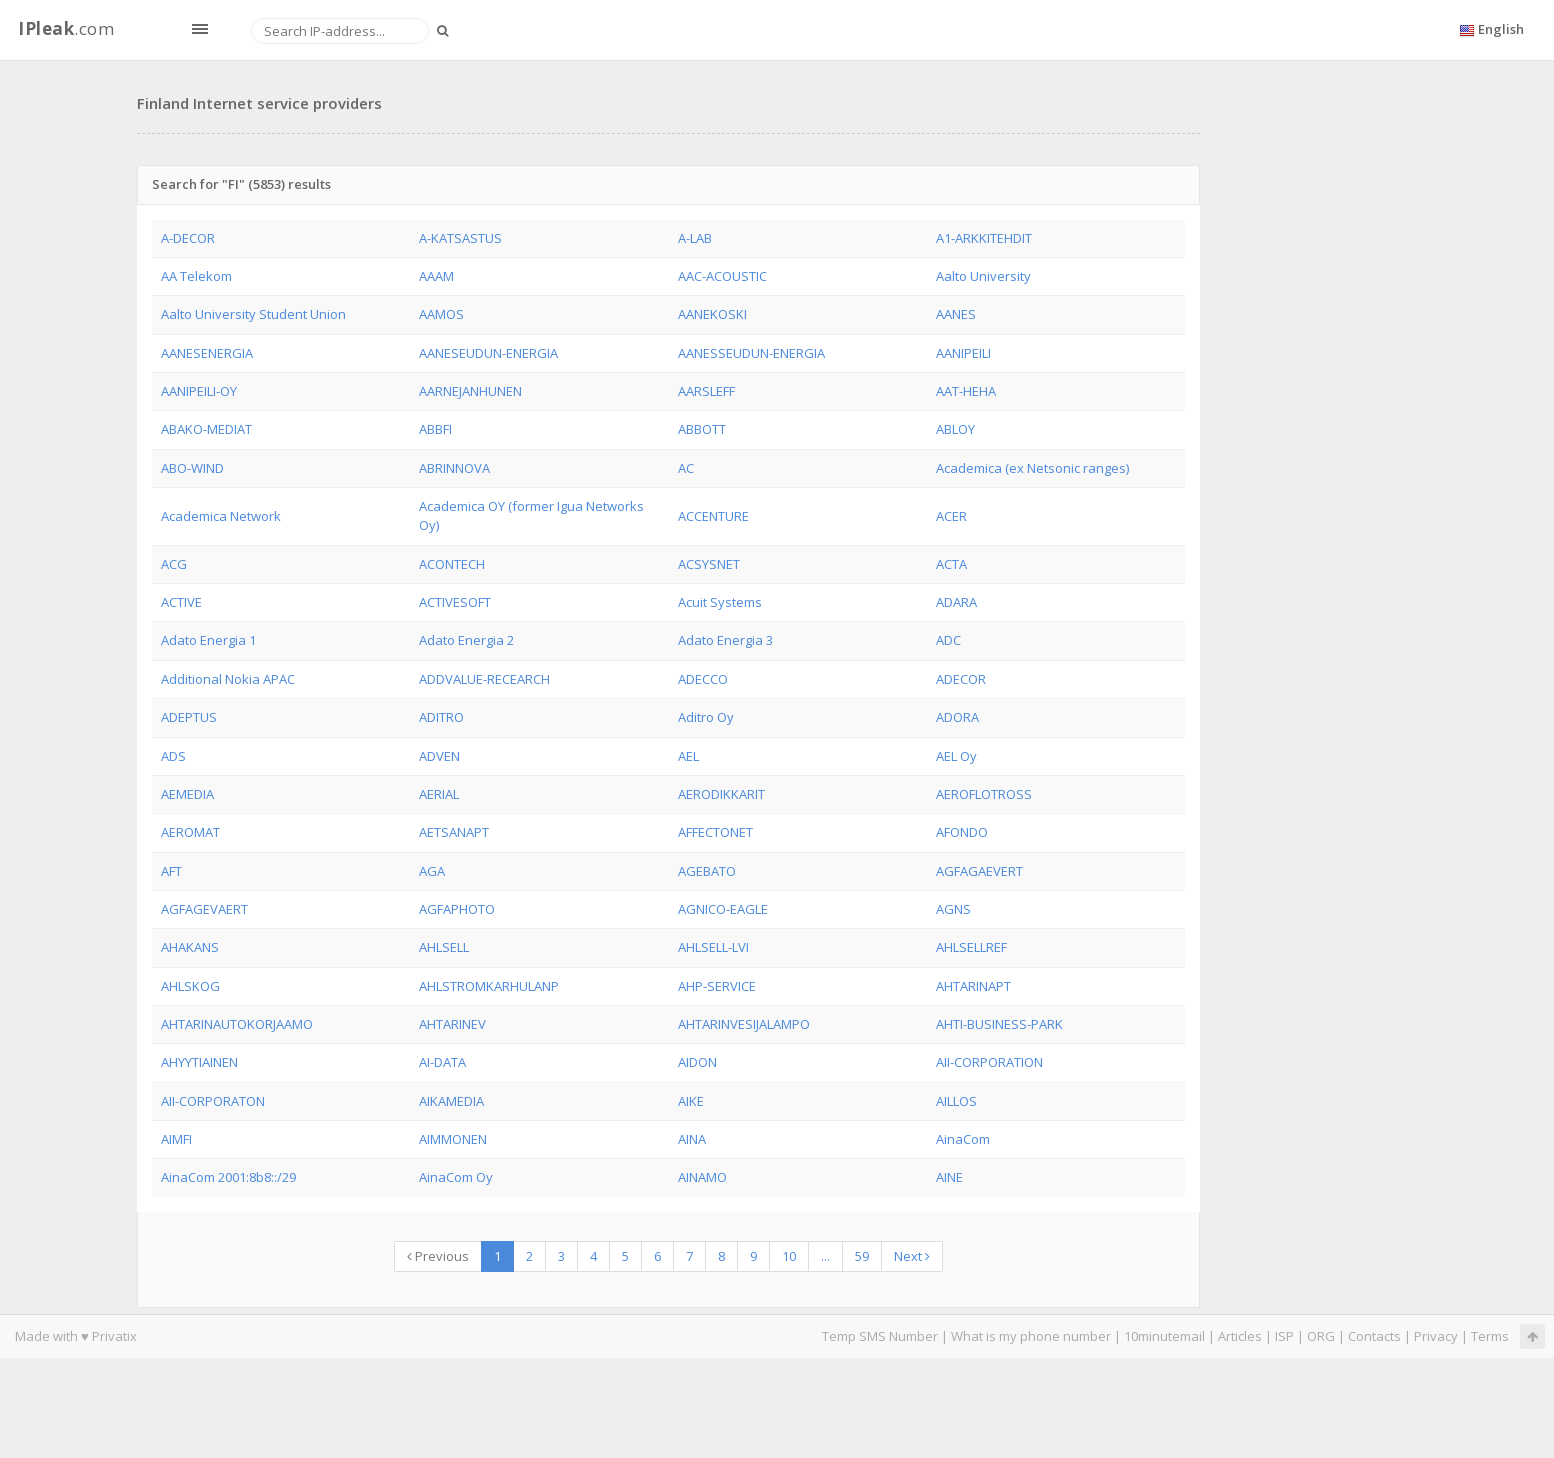 This screenshot has width=1554, height=1458. Describe the element at coordinates (199, 391) in the screenshot. I see `AANIPEILI-OY` at that location.